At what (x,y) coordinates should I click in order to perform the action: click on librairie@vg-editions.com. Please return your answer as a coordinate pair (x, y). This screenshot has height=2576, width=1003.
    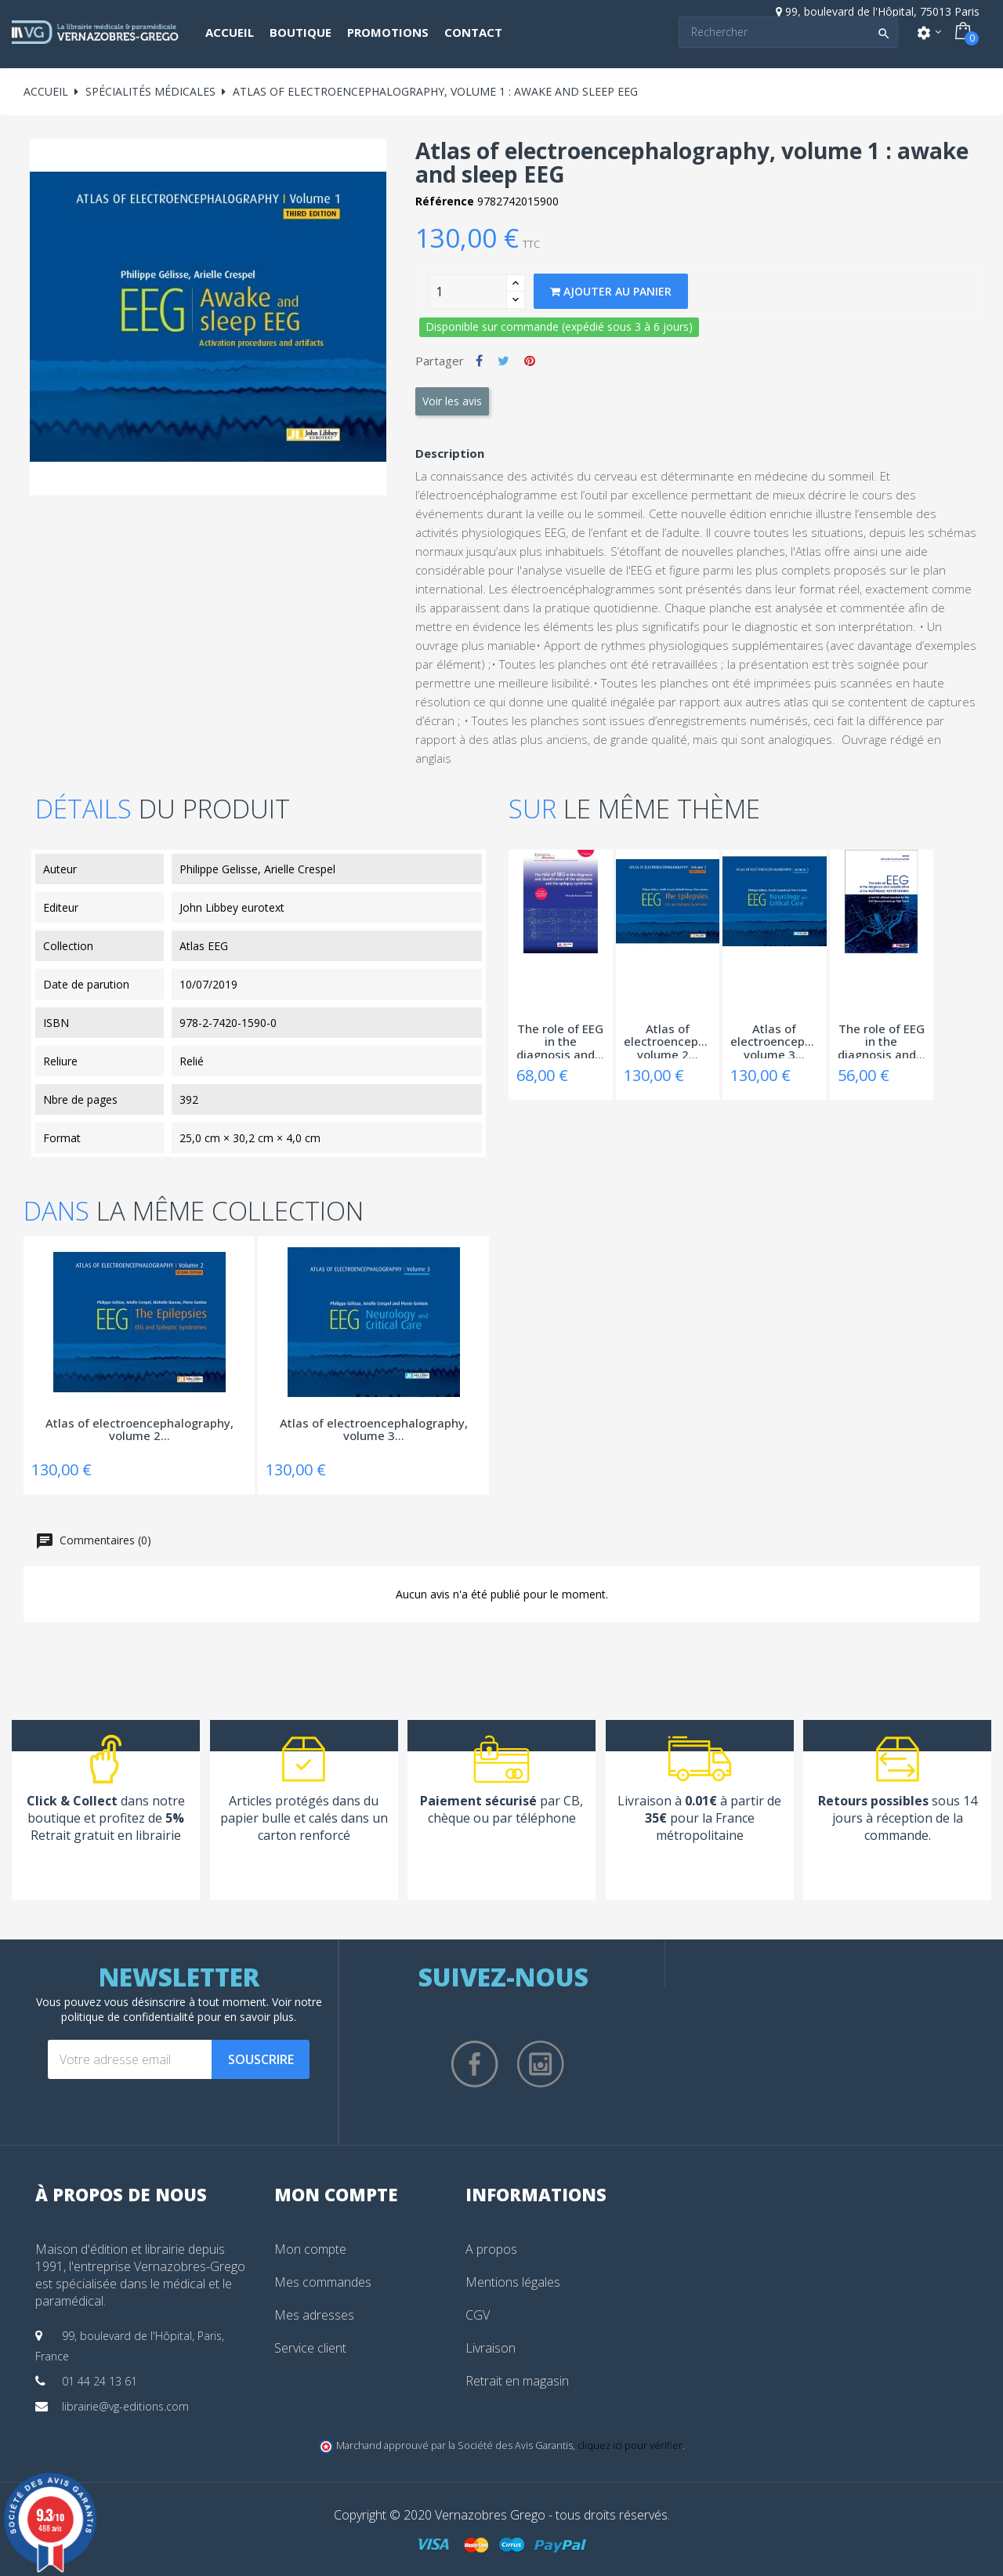
    Looking at the image, I should click on (125, 2406).